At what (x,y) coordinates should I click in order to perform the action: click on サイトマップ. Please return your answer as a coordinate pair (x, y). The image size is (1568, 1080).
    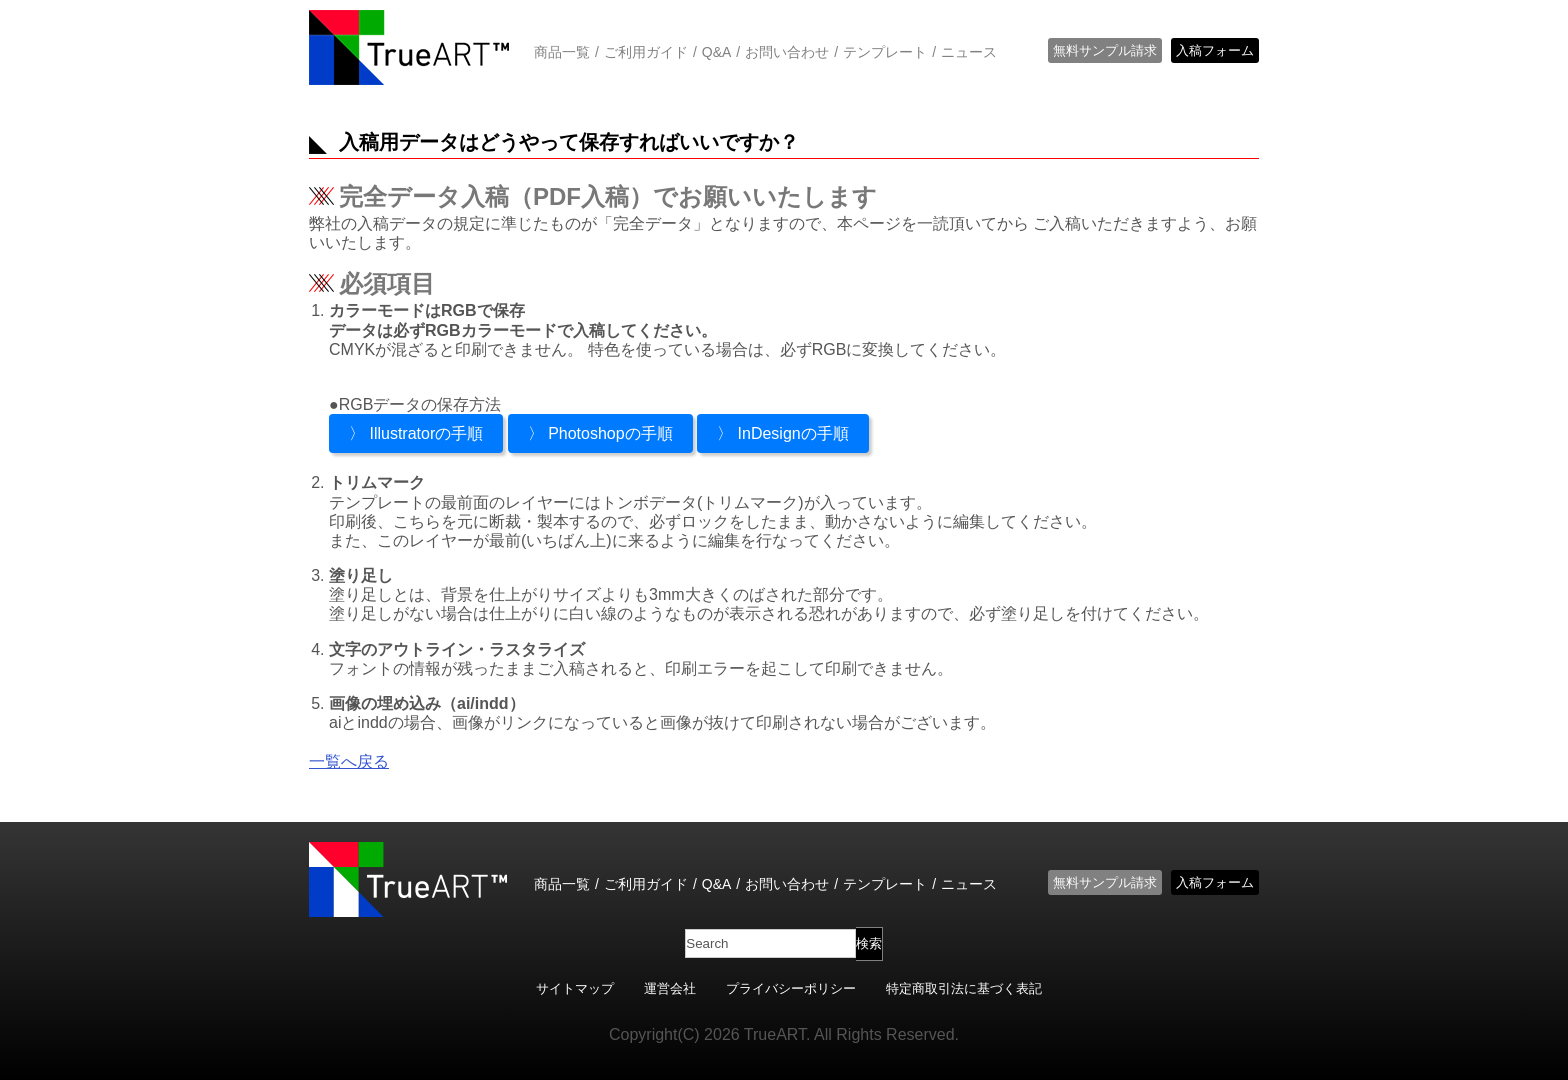
    Looking at the image, I should click on (575, 988).